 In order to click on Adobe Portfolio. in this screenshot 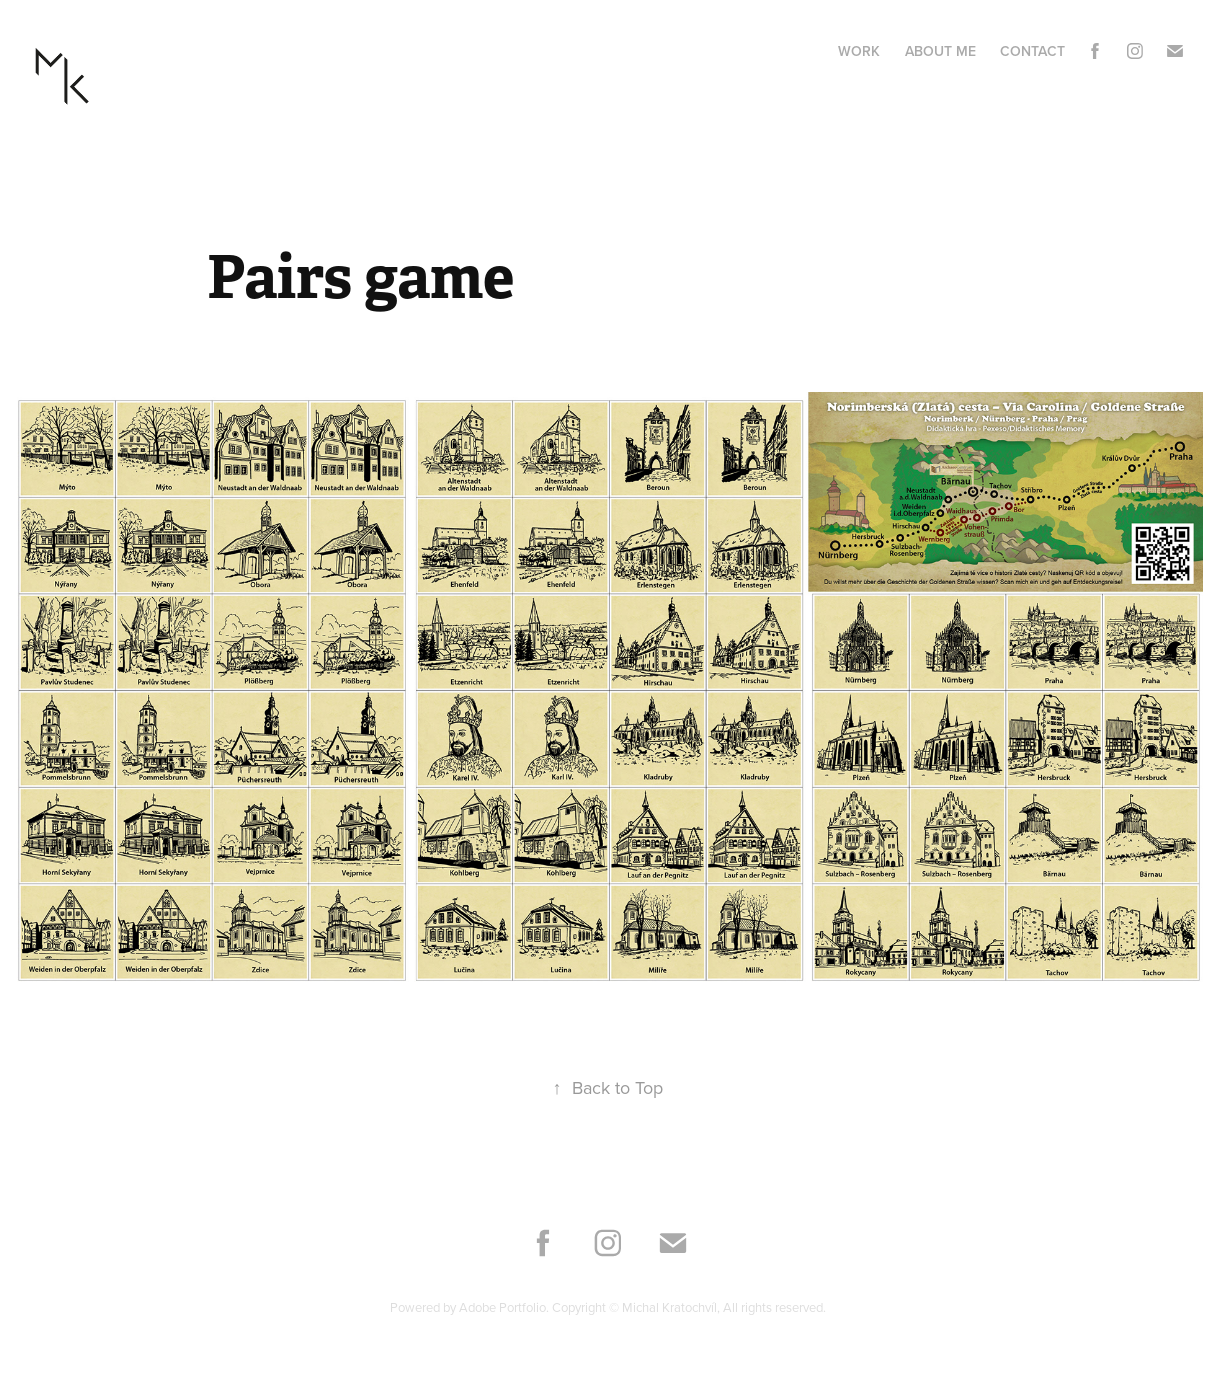, I will do `click(505, 1307)`.